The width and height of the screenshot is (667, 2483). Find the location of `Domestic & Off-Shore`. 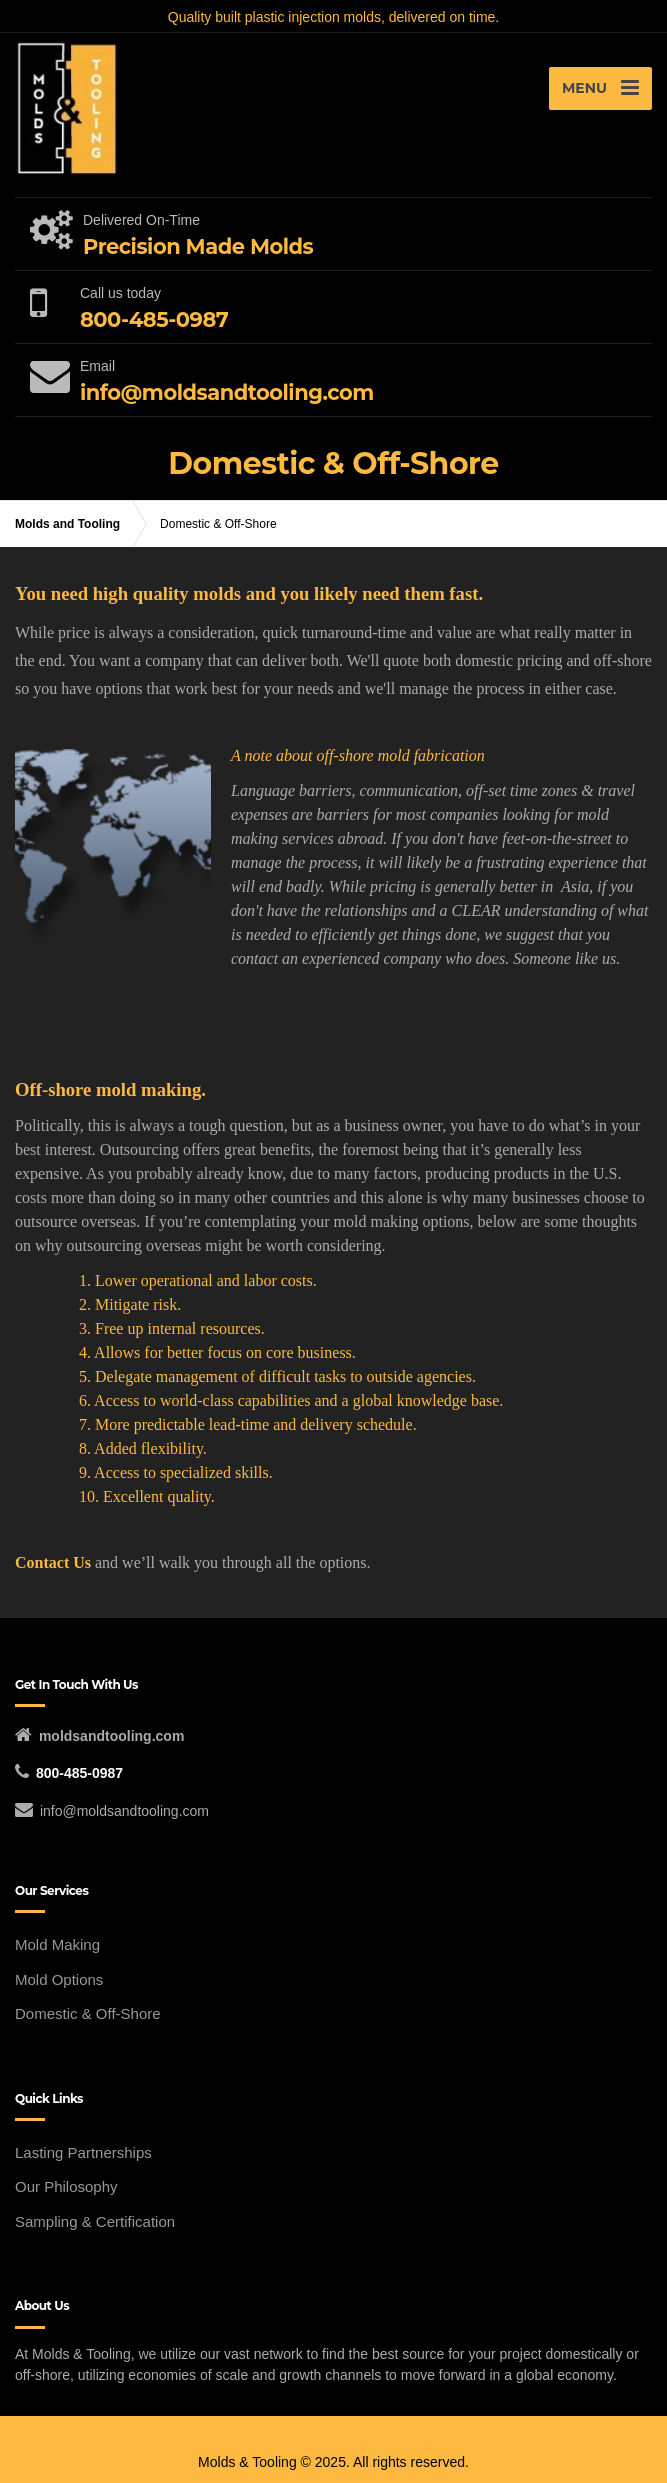

Domestic & Off-Shore is located at coordinates (88, 2013).